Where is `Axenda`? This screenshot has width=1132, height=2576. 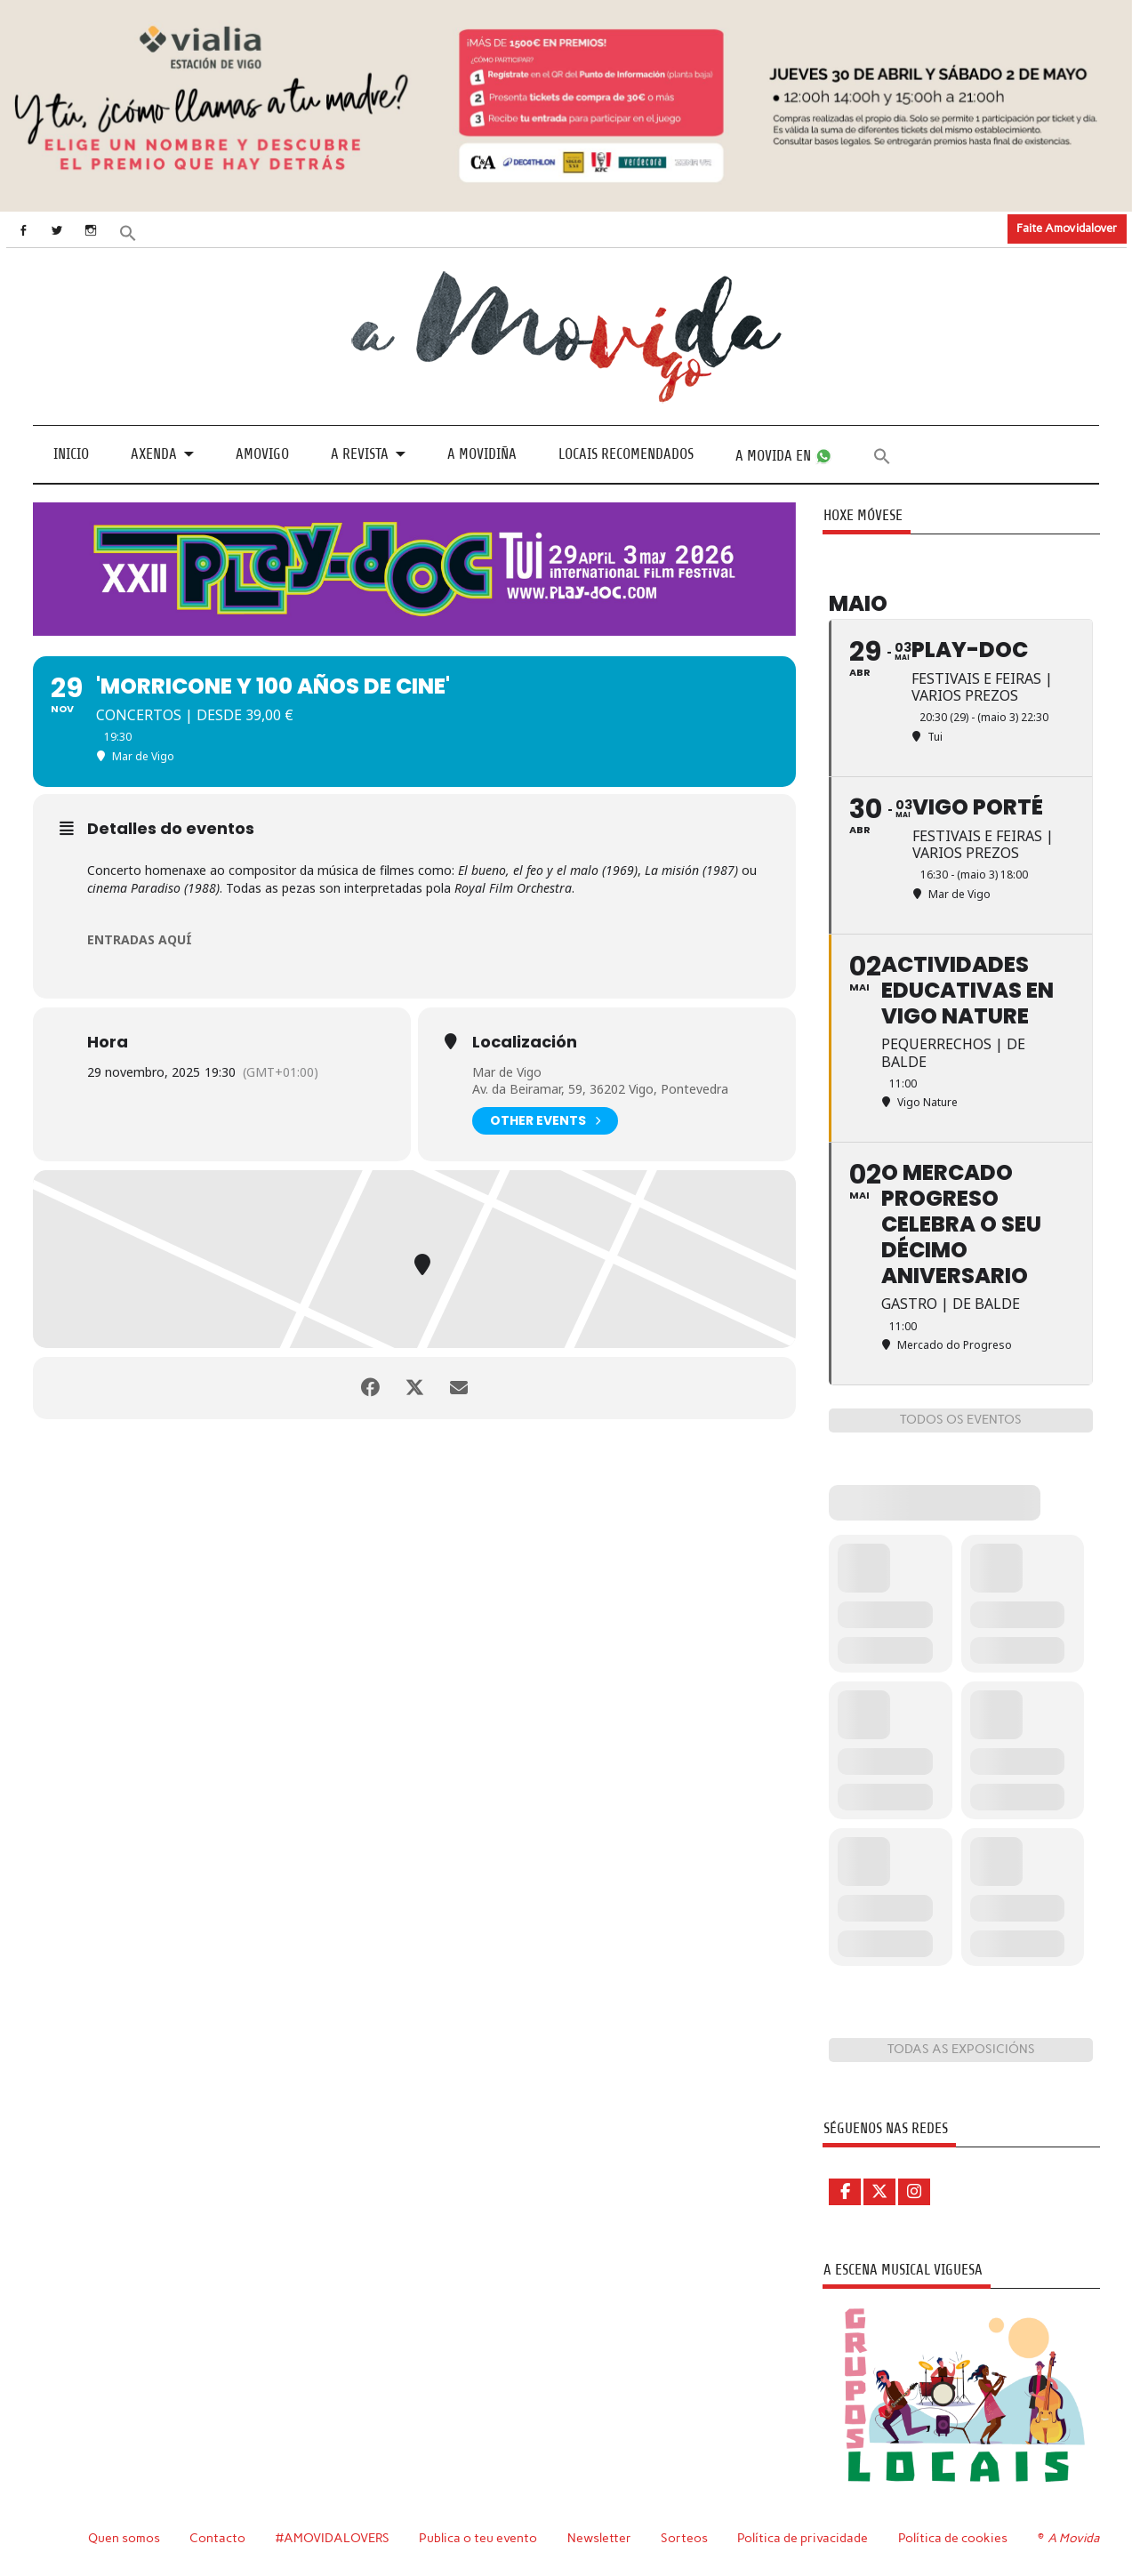 Axenda is located at coordinates (154, 453).